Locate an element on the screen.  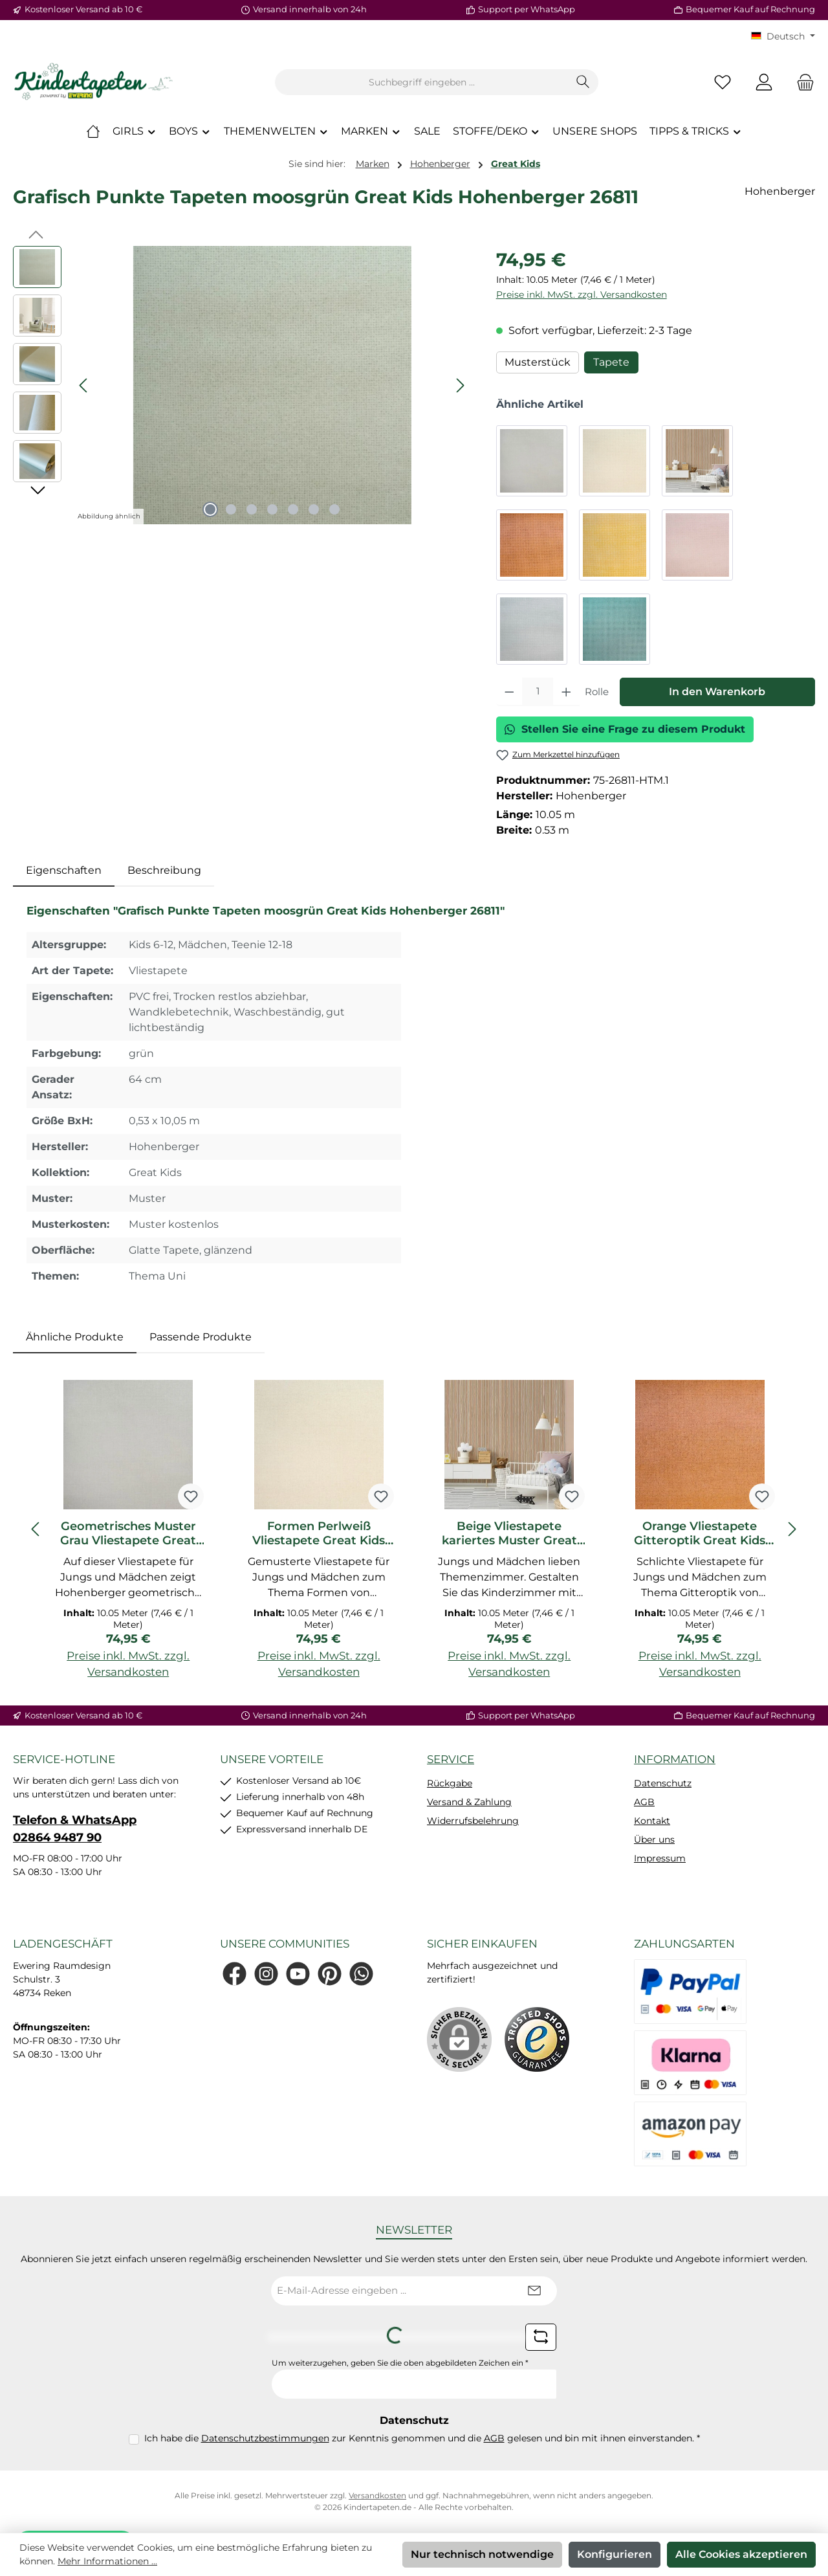
[Schreib uns auf WhatsApp] is located at coordinates (361, 1973).